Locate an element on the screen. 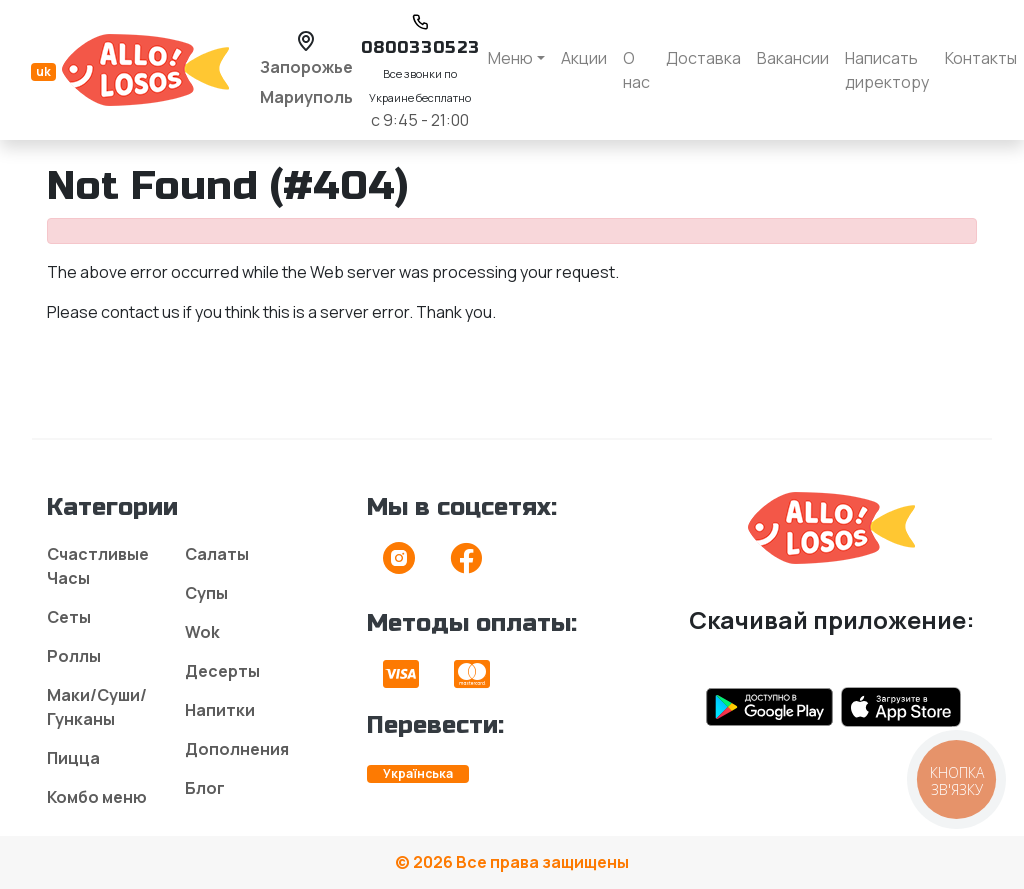 The image size is (1024, 889). Пицца is located at coordinates (73, 758).